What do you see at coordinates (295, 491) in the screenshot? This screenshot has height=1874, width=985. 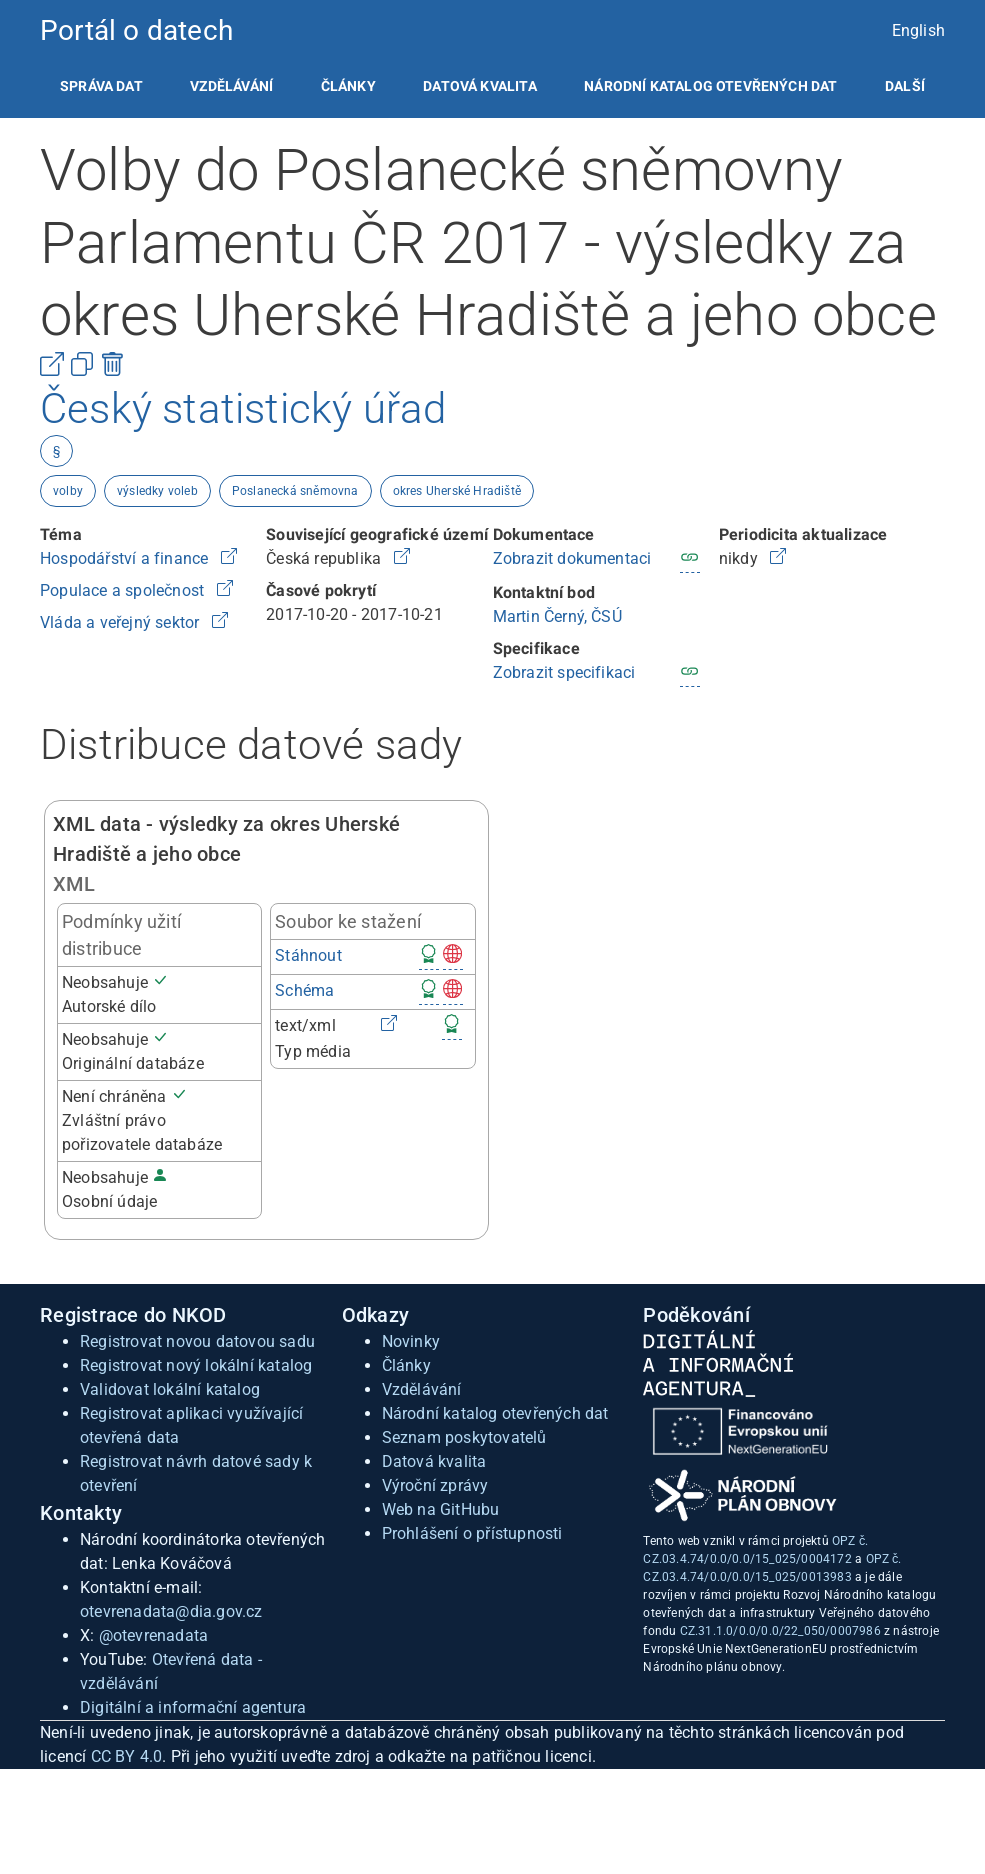 I see `Poslanecká sněmovna` at bounding box center [295, 491].